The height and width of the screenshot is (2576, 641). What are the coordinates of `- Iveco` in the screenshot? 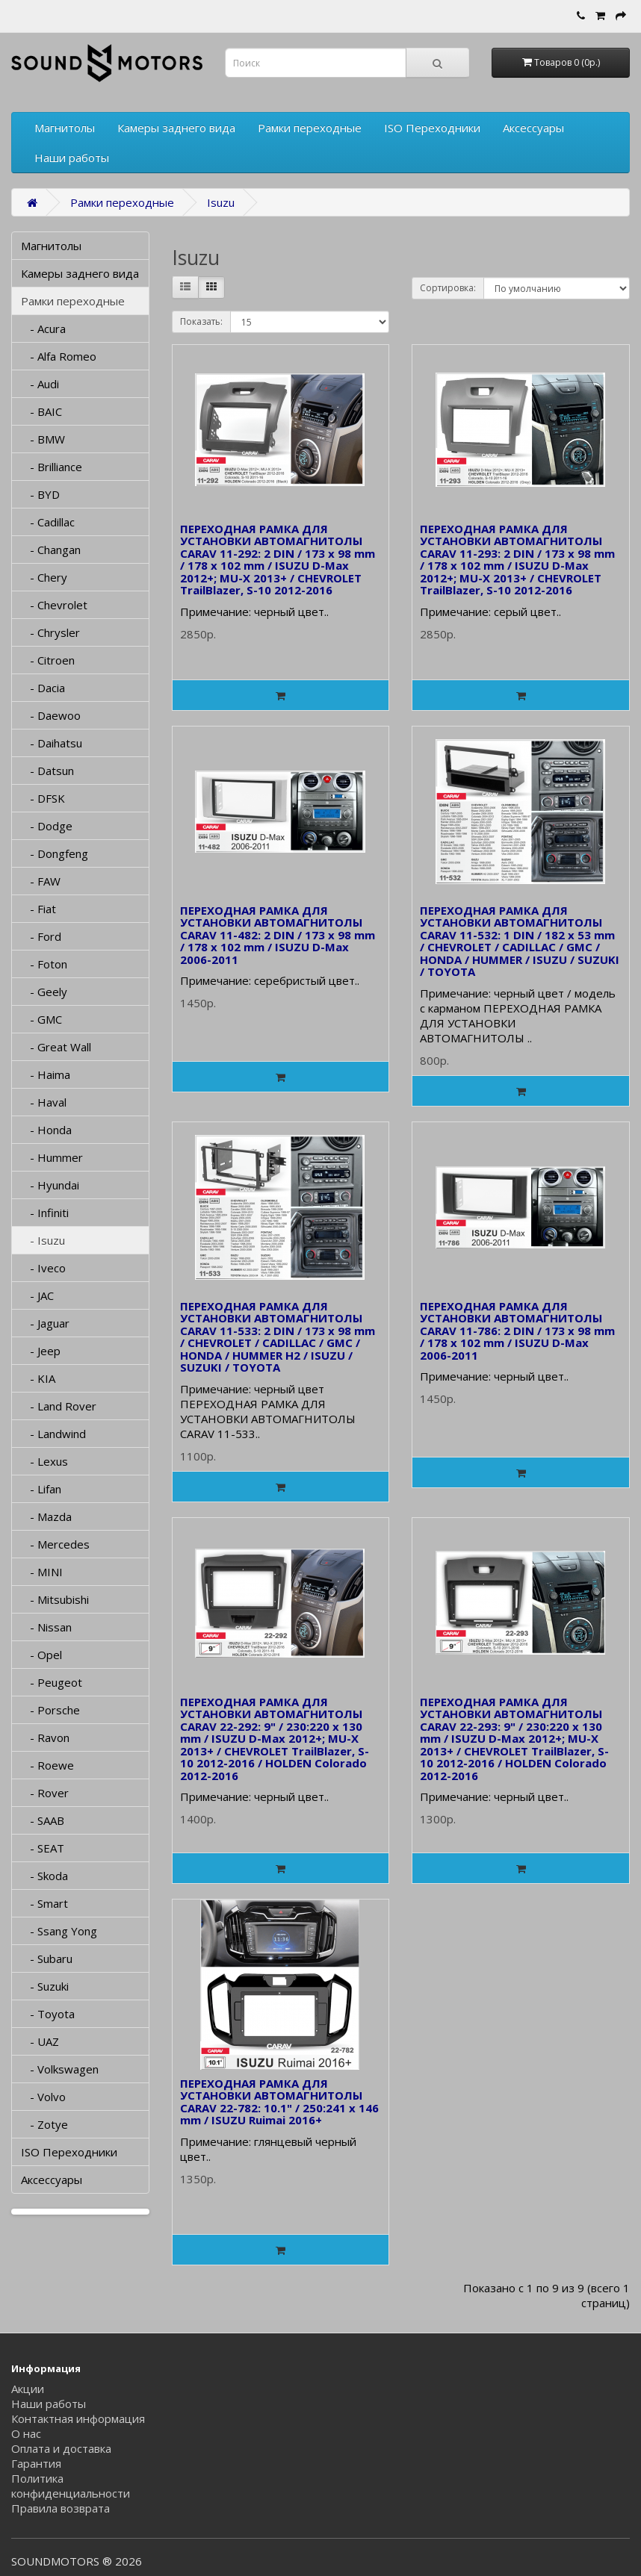 It's located at (43, 1267).